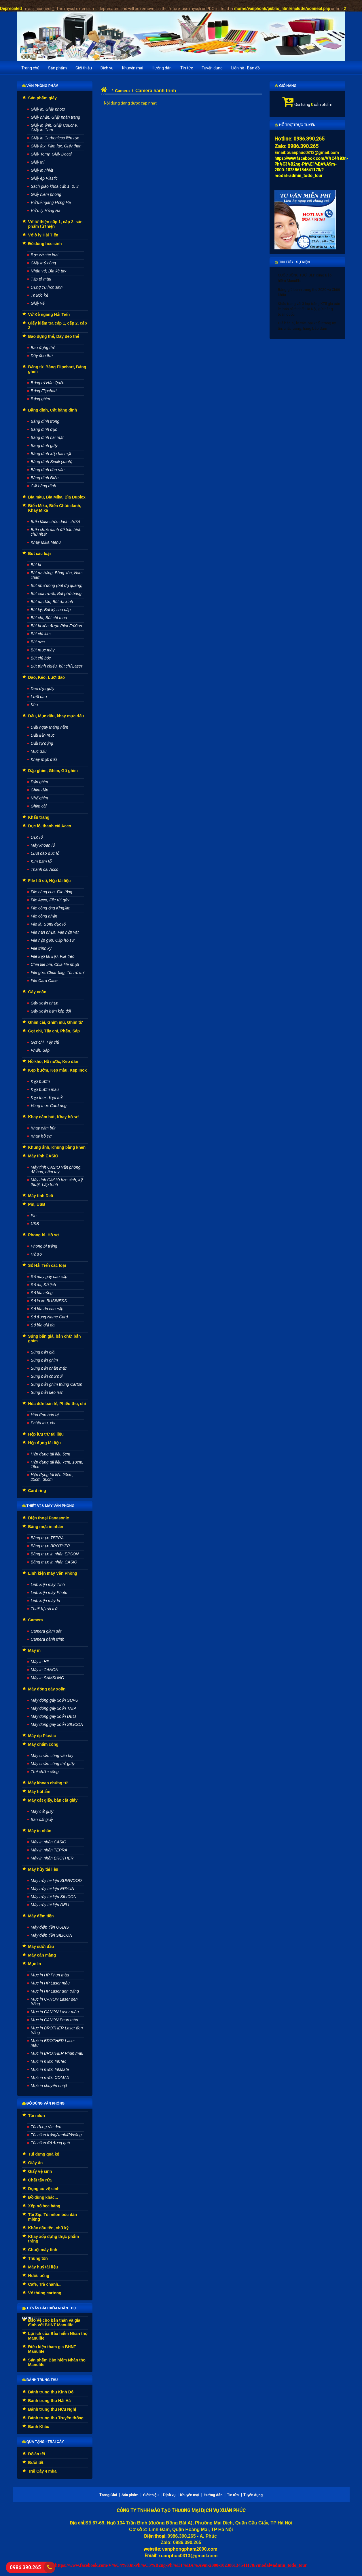  Describe the element at coordinates (38, 2426) in the screenshot. I see `Bánh Khác` at that location.